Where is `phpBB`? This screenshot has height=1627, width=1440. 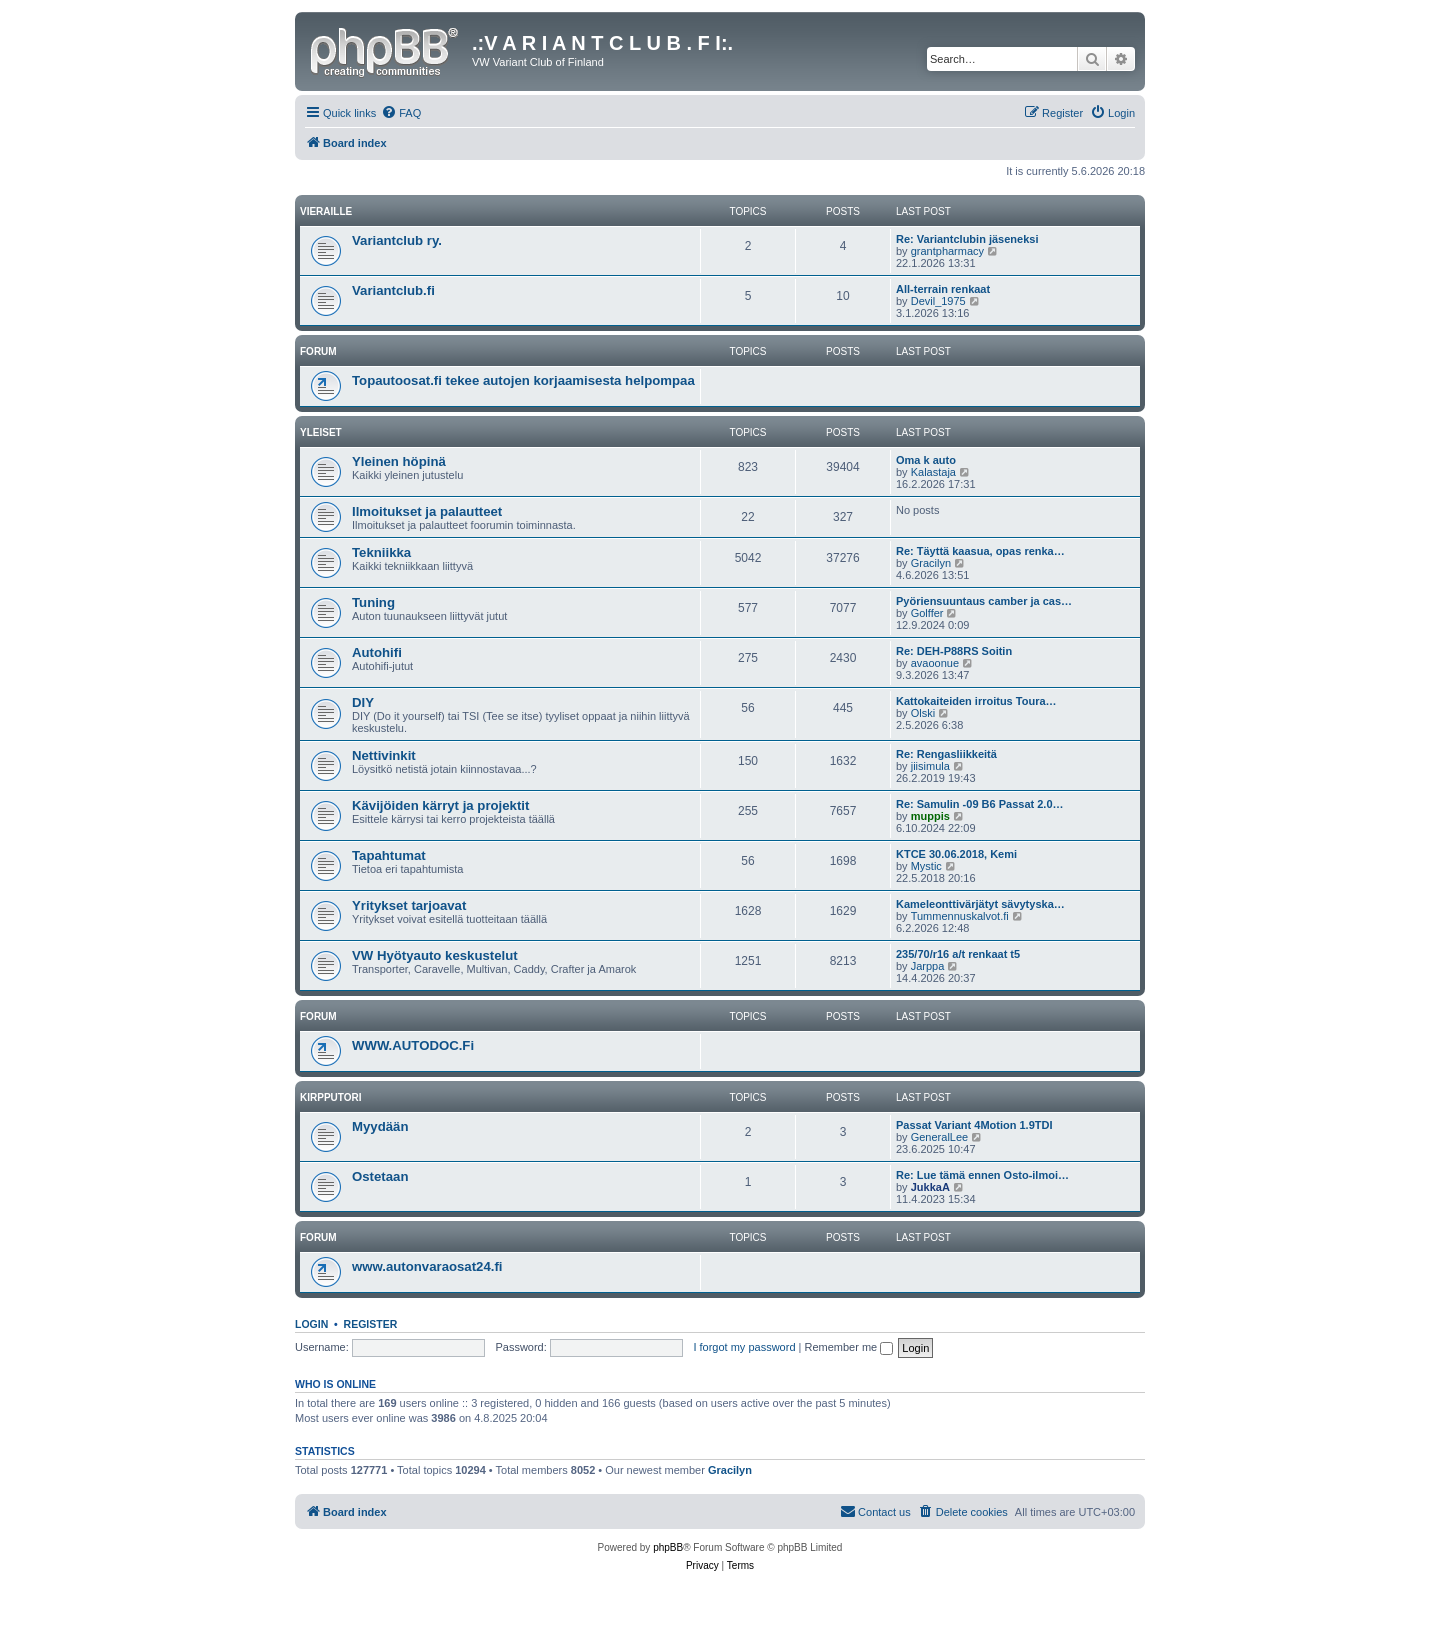
phpBB is located at coordinates (668, 1547).